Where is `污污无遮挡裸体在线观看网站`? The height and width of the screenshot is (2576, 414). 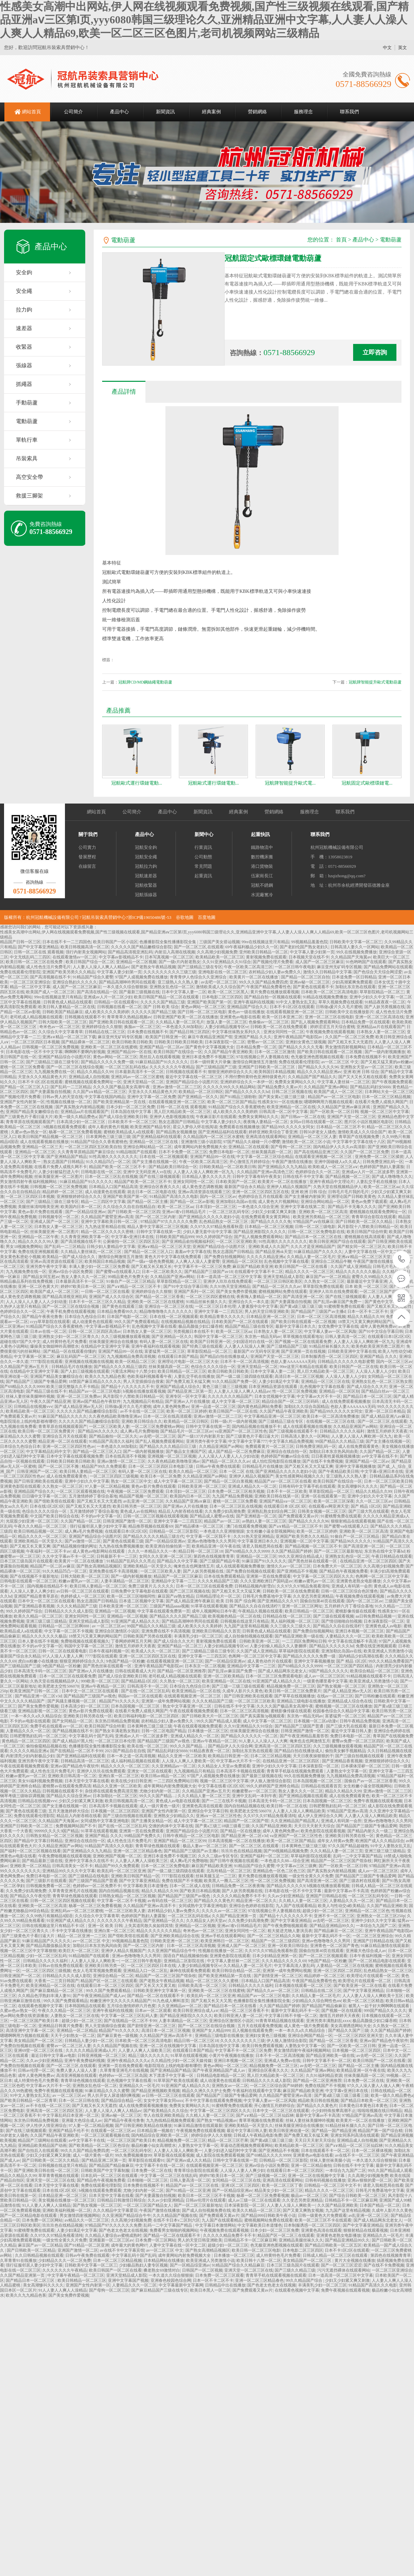 污污无遮挡裸体在线观看网站 is located at coordinates (343, 2270).